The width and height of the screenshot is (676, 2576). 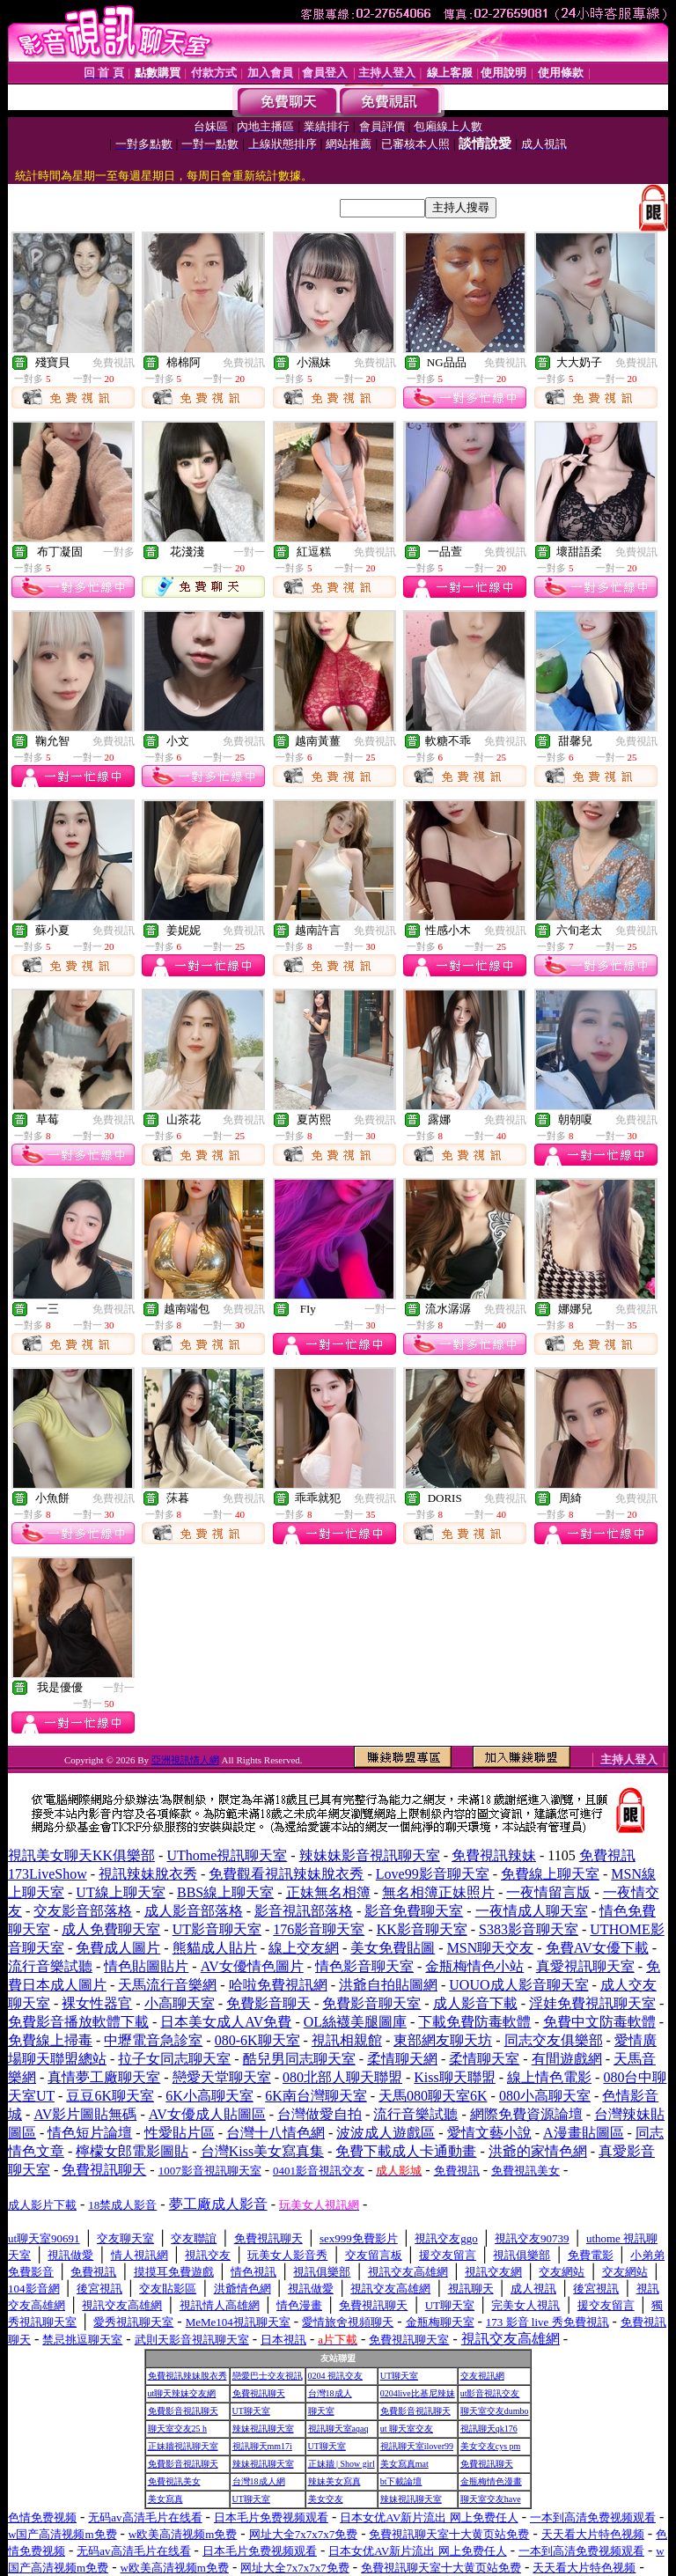 I want to click on 影音免費聊天室, so click(x=413, y=1910).